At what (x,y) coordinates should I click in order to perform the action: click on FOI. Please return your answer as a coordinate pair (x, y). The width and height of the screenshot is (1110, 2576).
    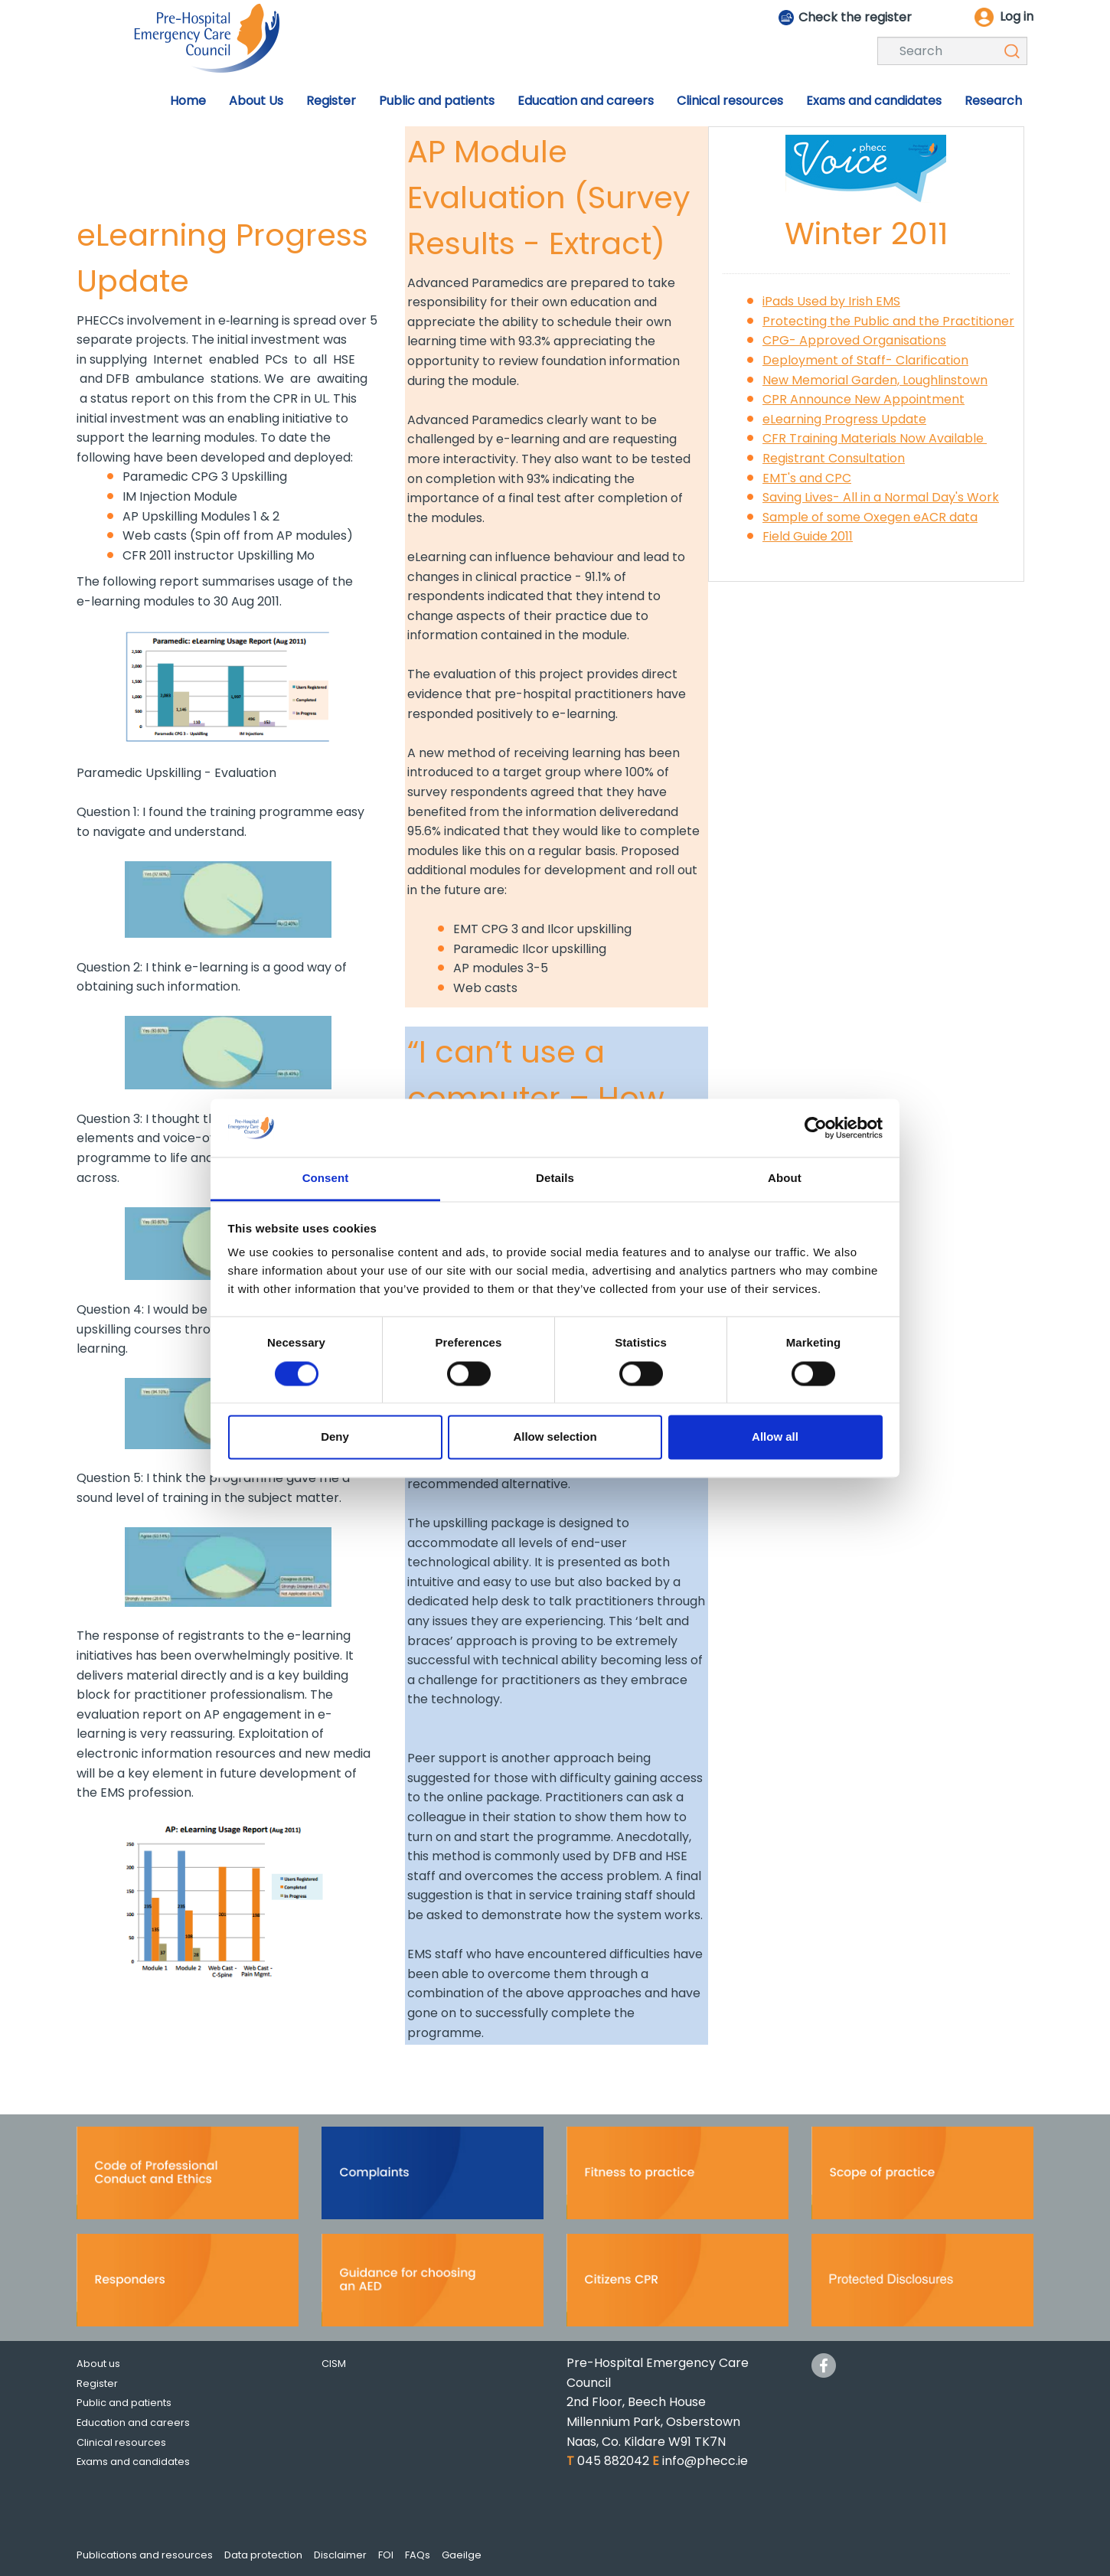
    Looking at the image, I should click on (385, 2554).